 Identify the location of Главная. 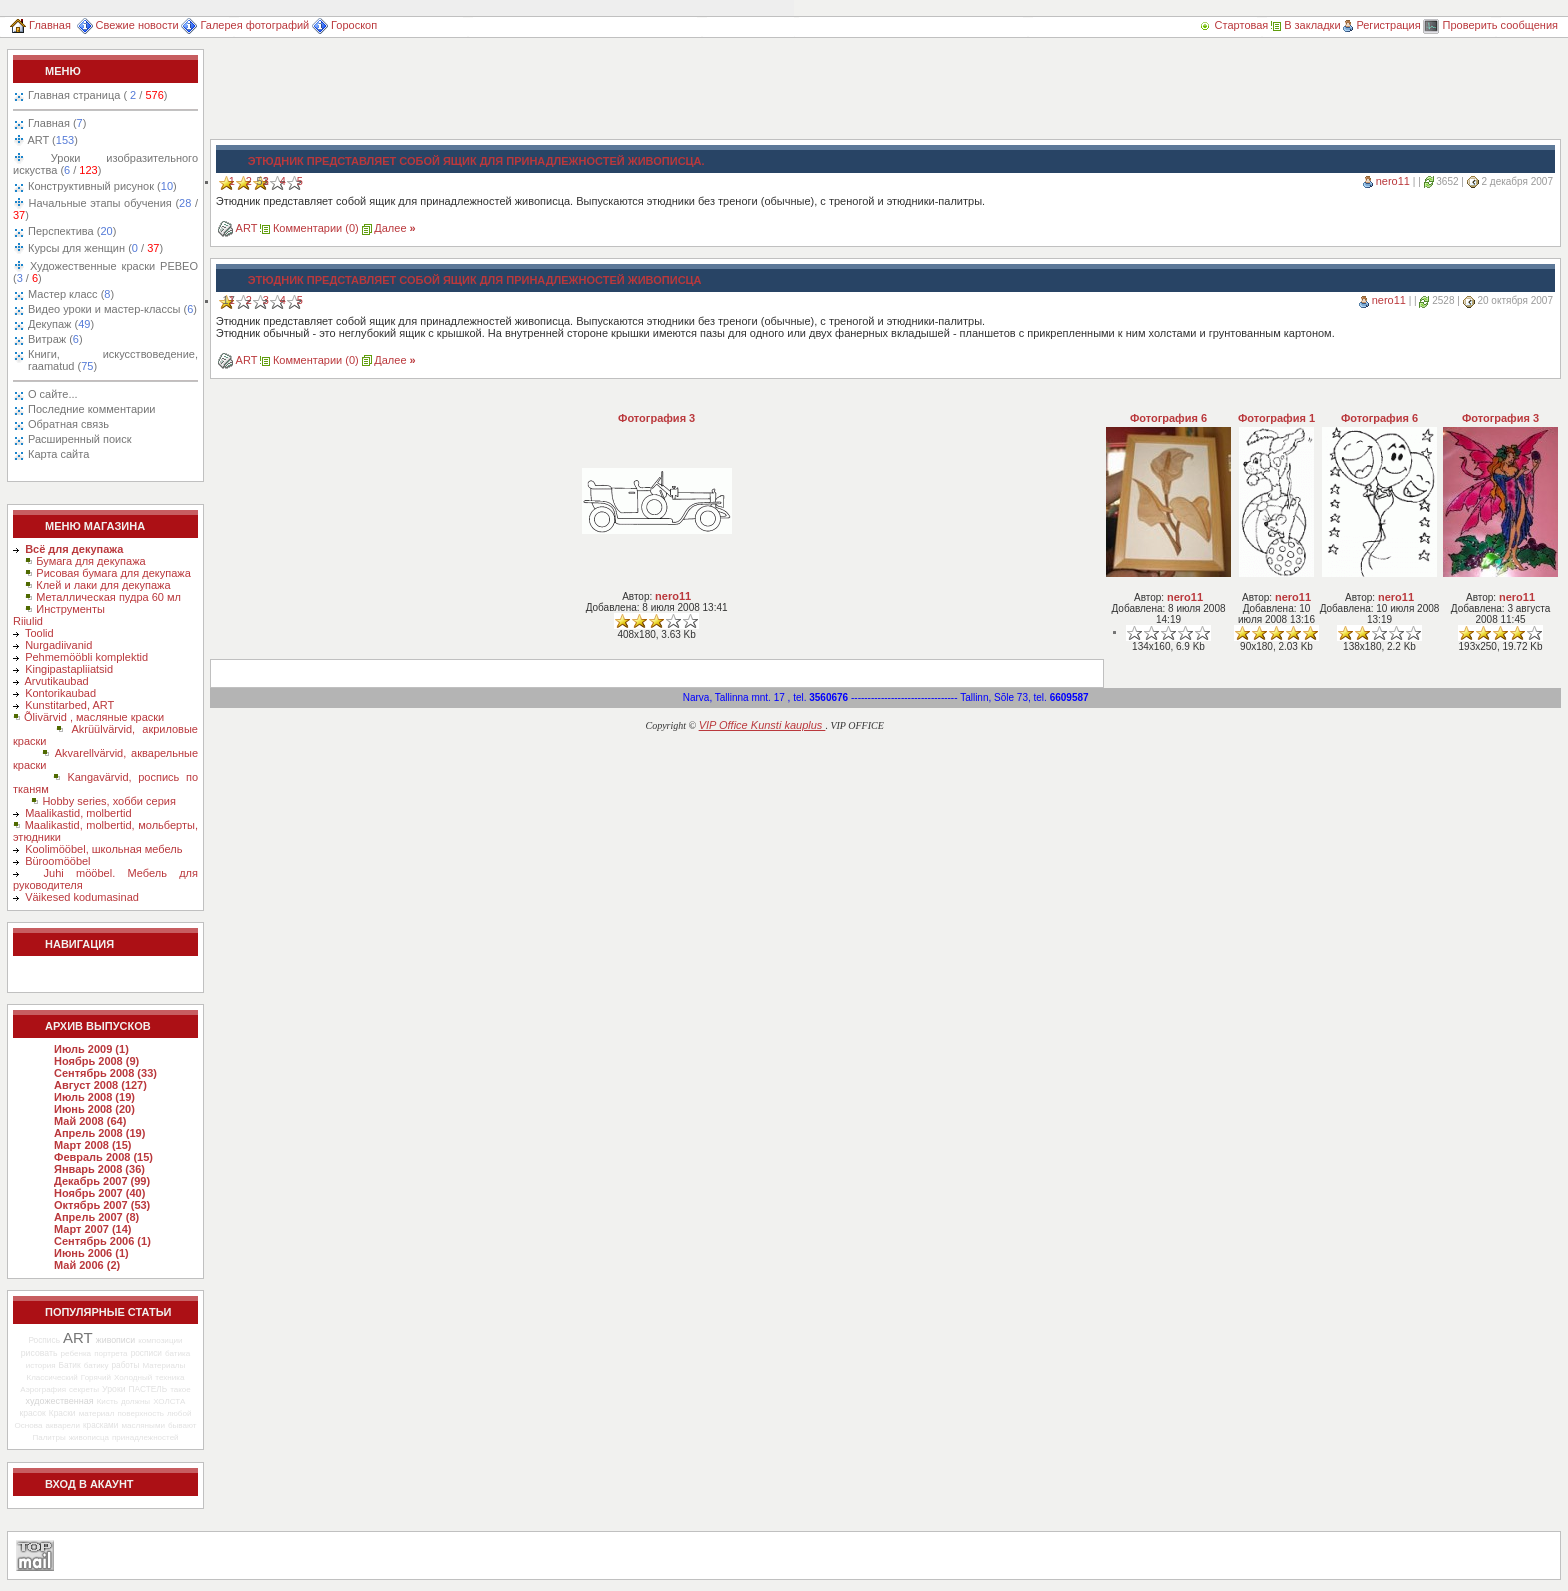
(40, 25).